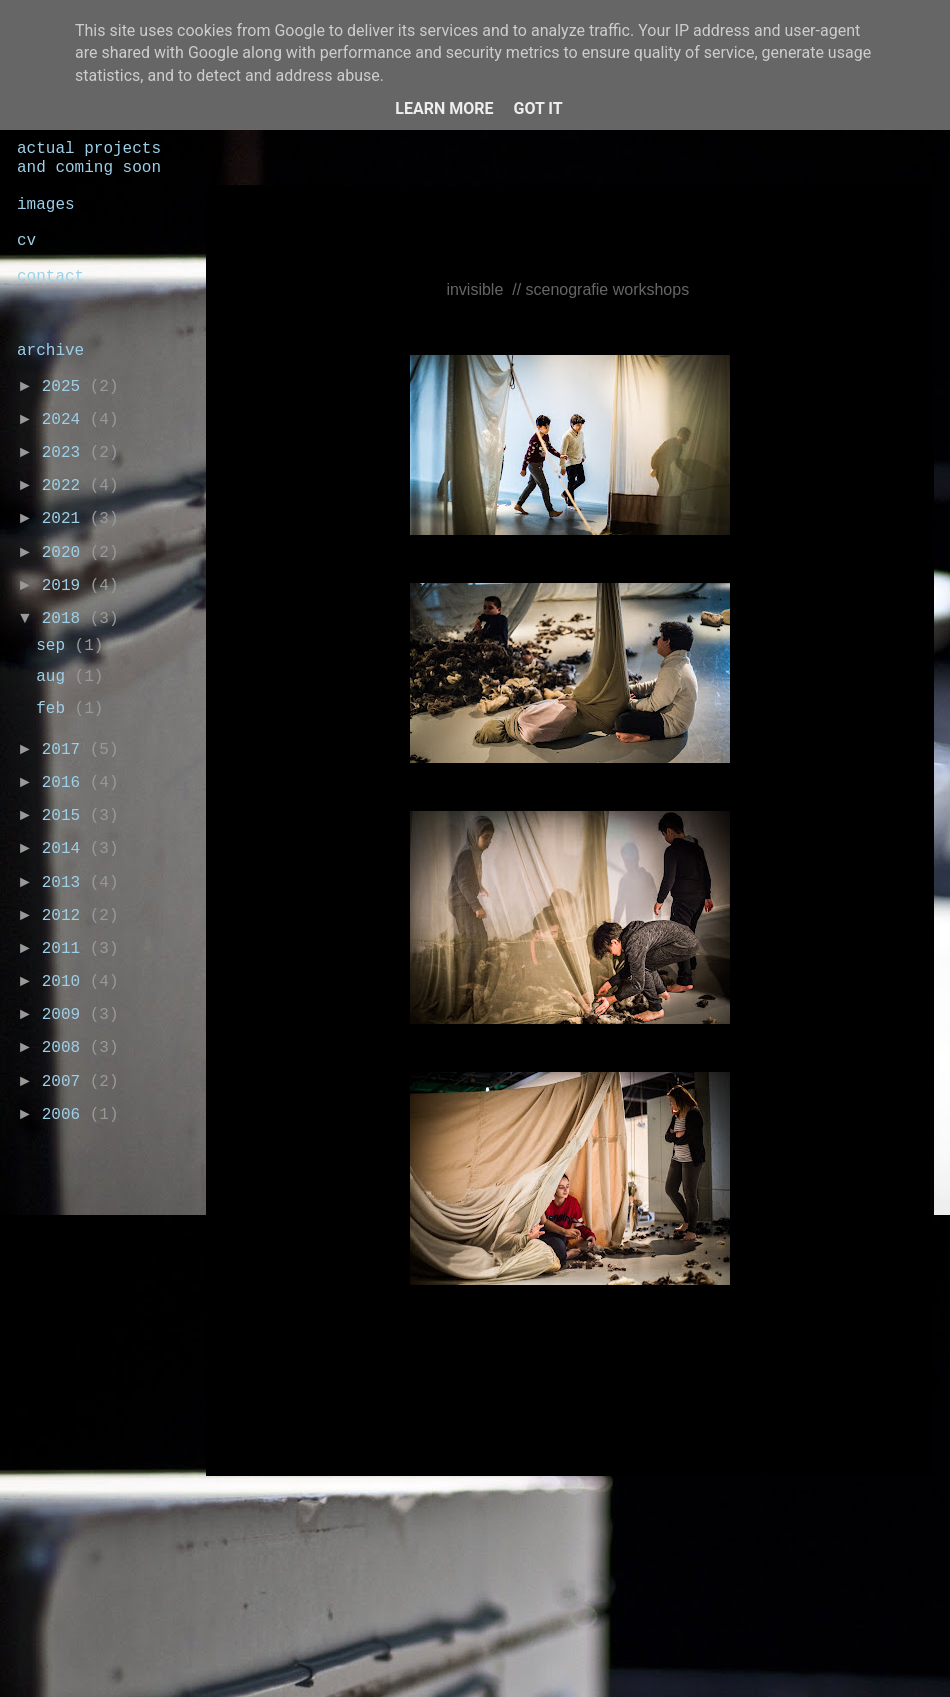 This screenshot has width=950, height=1697. What do you see at coordinates (66, 816) in the screenshot?
I see `2015` at bounding box center [66, 816].